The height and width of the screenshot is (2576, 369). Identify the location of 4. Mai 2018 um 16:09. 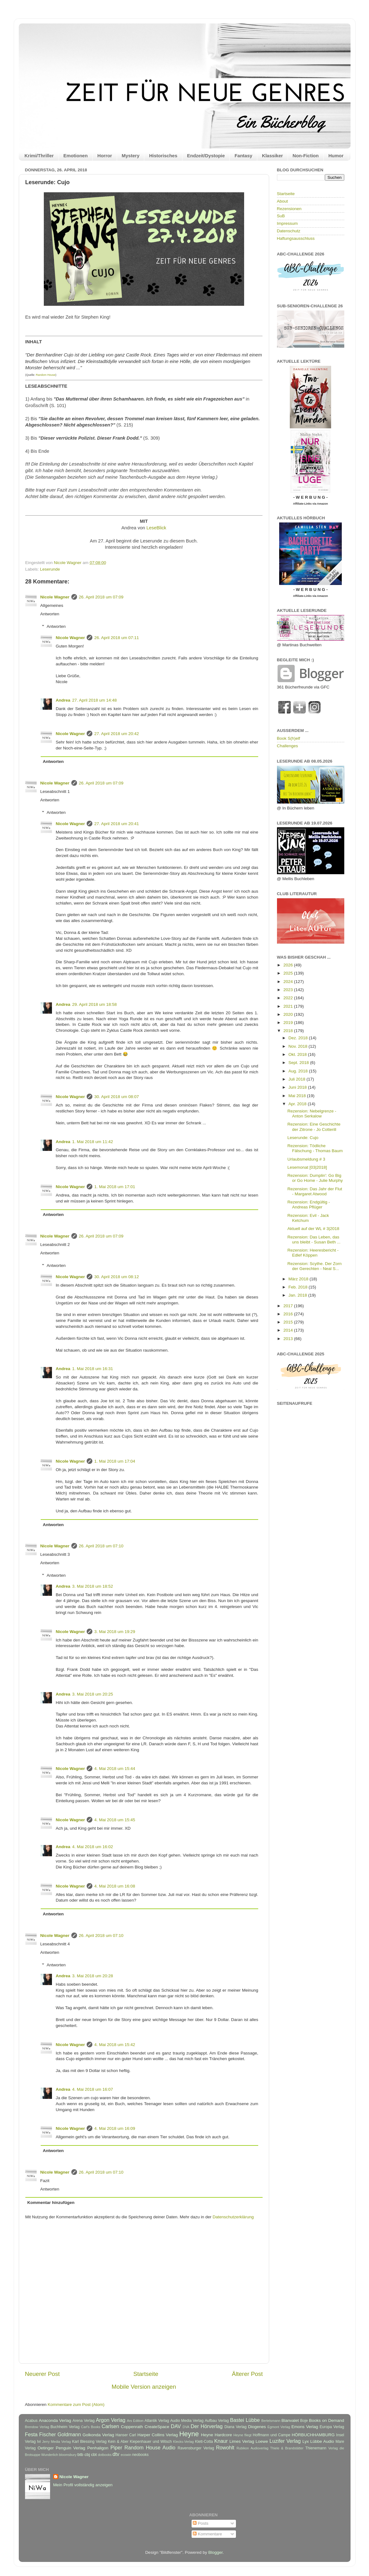
(114, 2128).